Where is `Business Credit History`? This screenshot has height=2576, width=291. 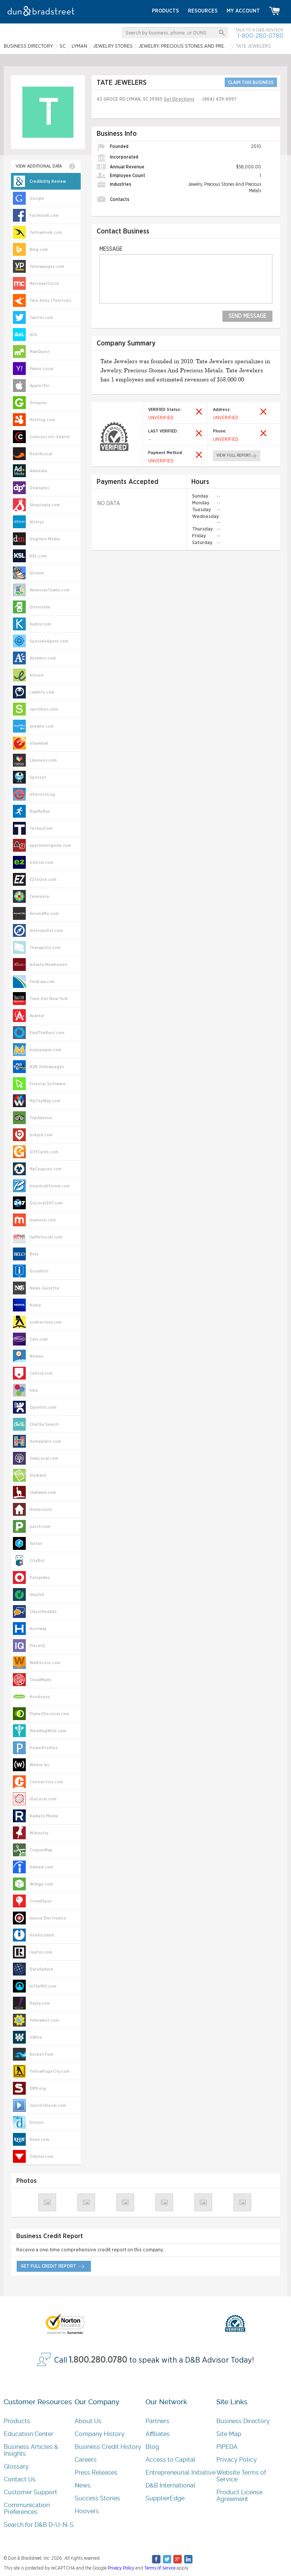 Business Credit History is located at coordinates (108, 2446).